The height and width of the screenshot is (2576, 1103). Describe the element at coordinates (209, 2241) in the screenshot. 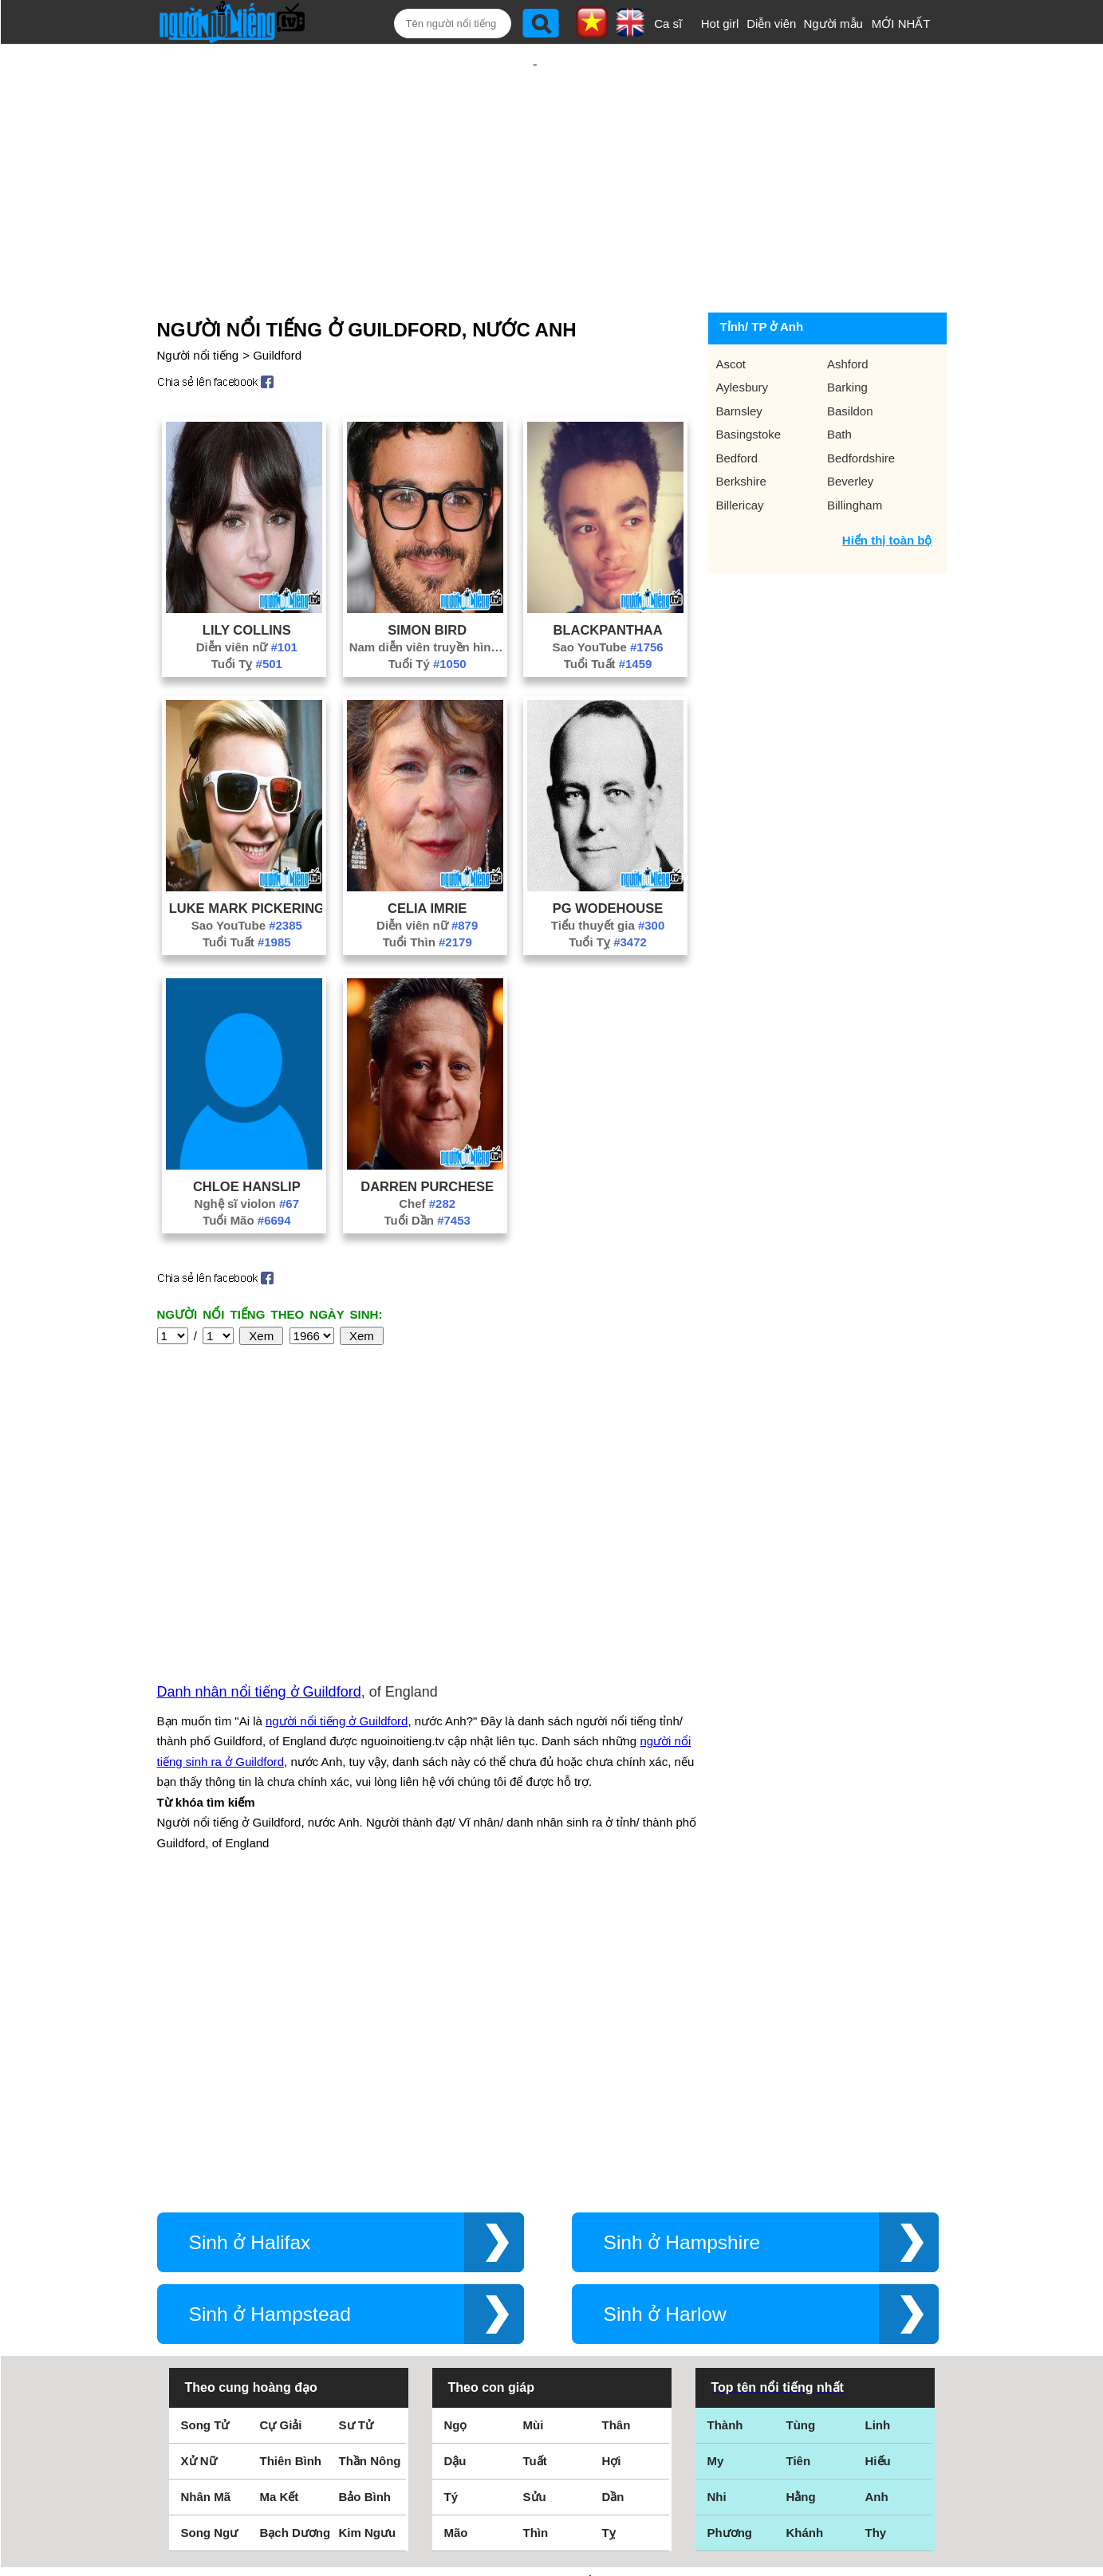

I see `Song Ngư` at that location.